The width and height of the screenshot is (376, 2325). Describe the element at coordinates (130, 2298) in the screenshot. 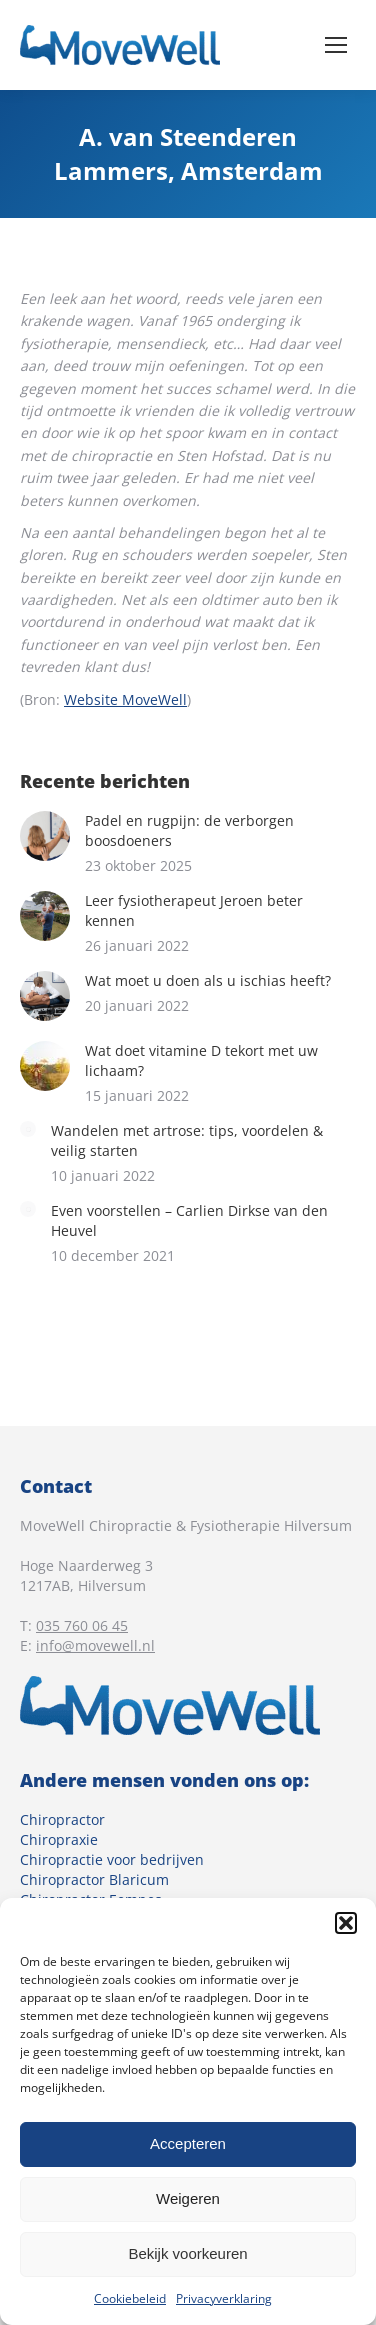

I see `Cookiebeleid` at that location.